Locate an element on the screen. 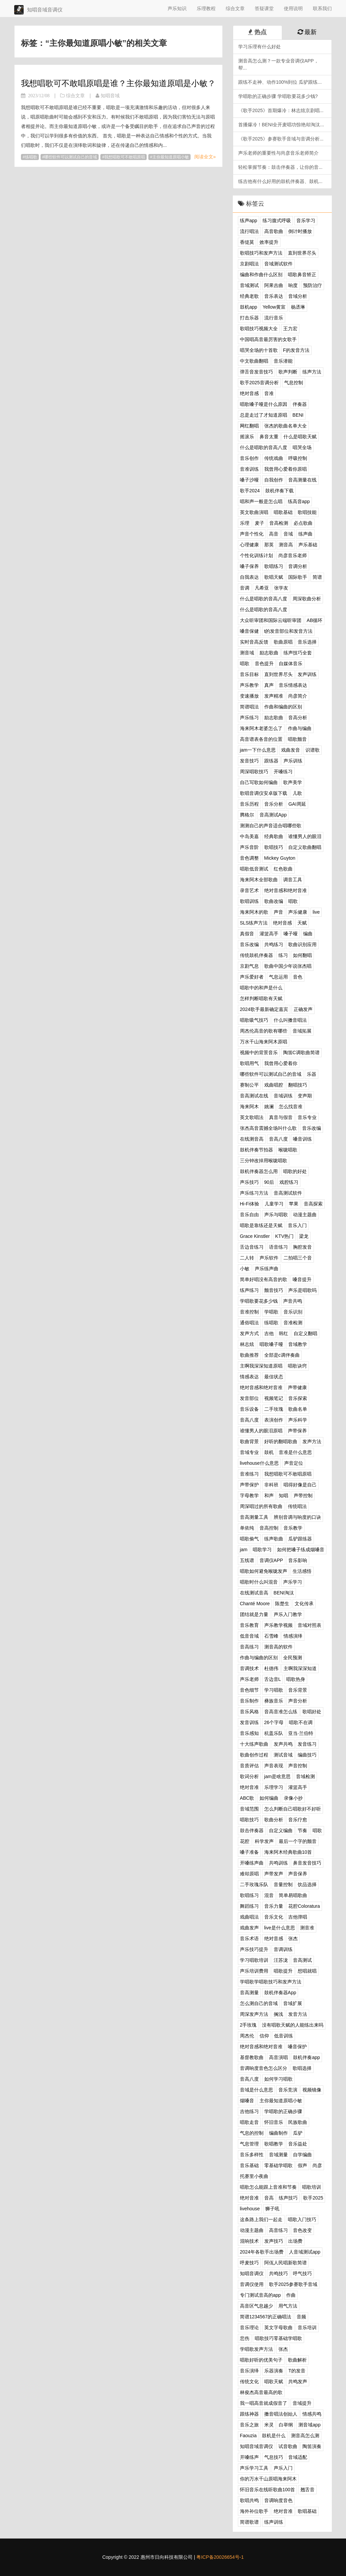  开嗓练声 is located at coordinates (249, 2457).